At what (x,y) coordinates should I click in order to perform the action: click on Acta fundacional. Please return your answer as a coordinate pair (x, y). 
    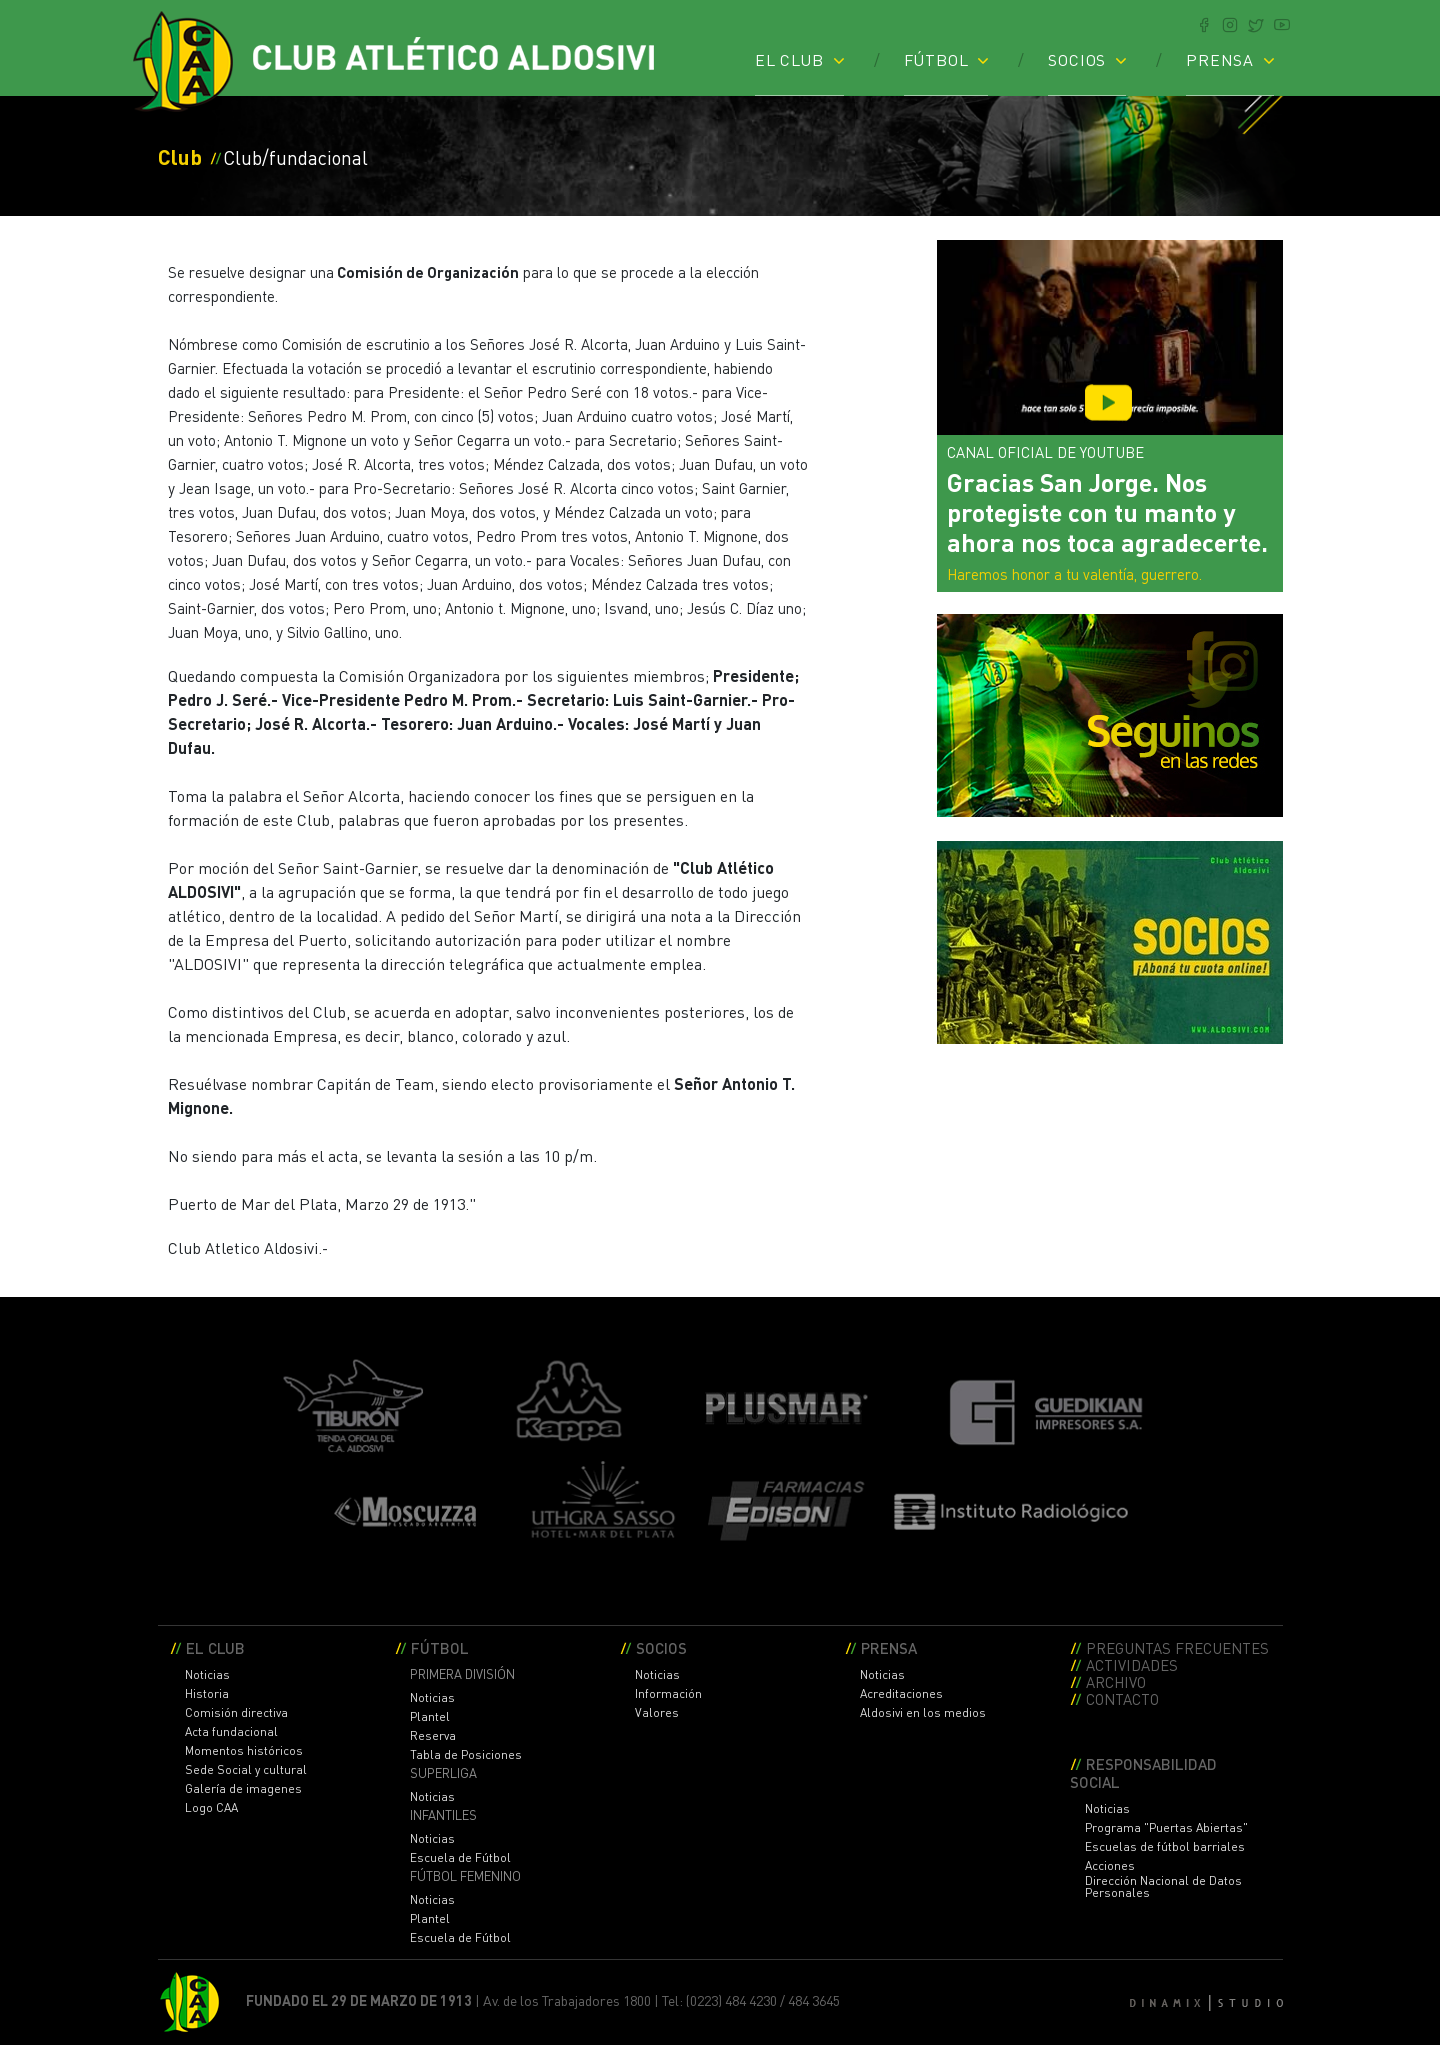
    Looking at the image, I should click on (231, 1732).